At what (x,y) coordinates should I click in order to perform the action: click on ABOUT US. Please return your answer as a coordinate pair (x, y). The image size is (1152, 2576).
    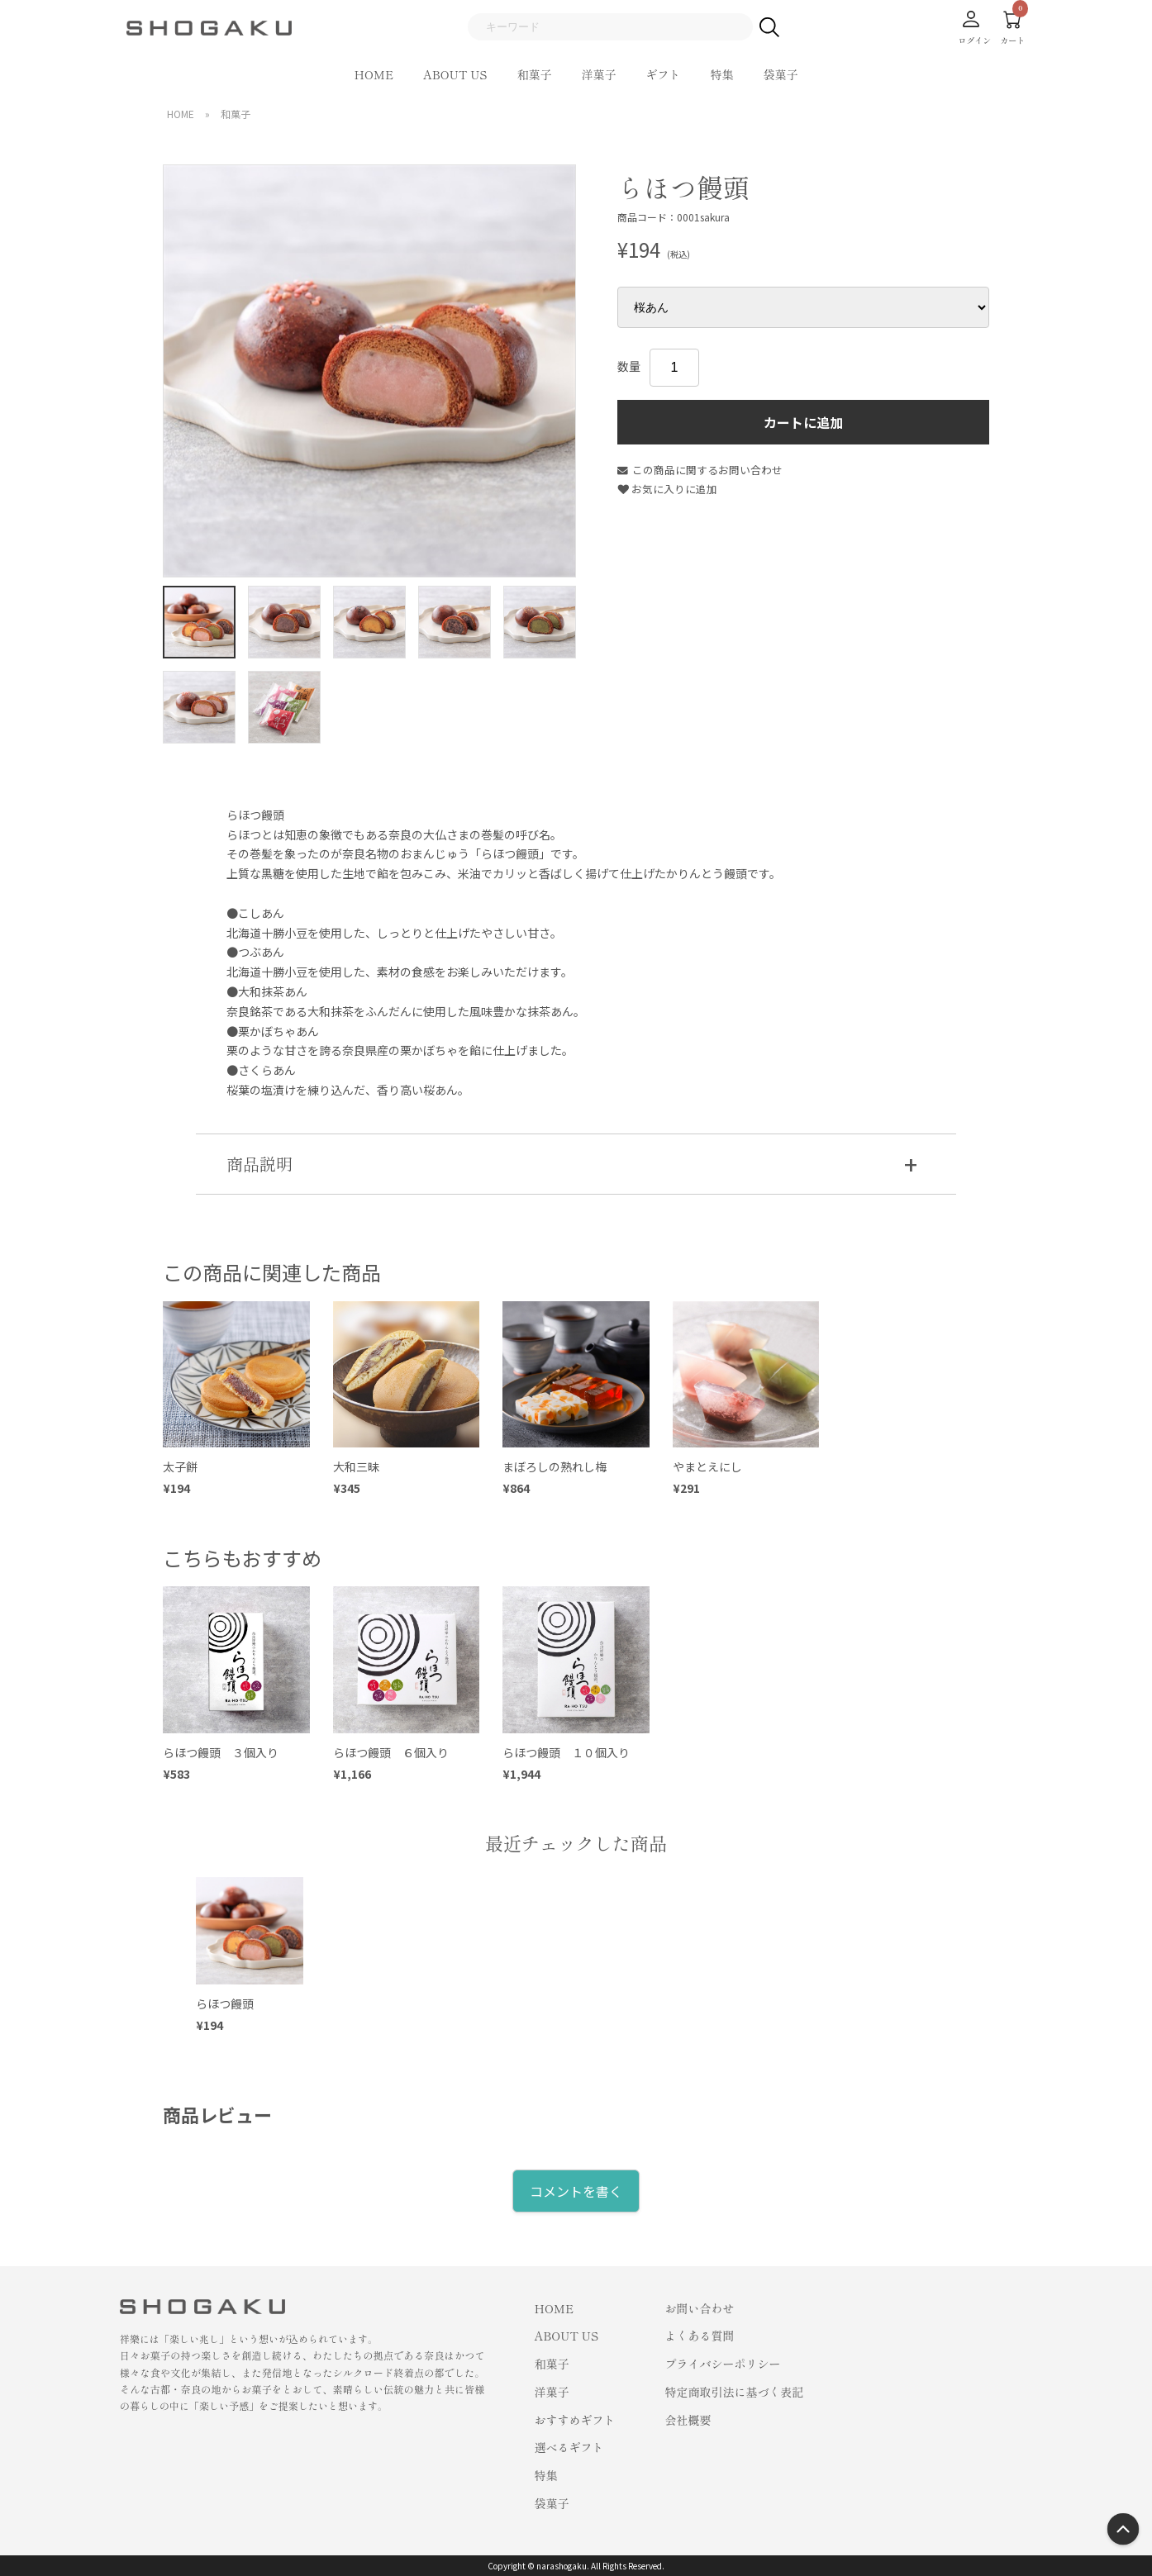
    Looking at the image, I should click on (455, 74).